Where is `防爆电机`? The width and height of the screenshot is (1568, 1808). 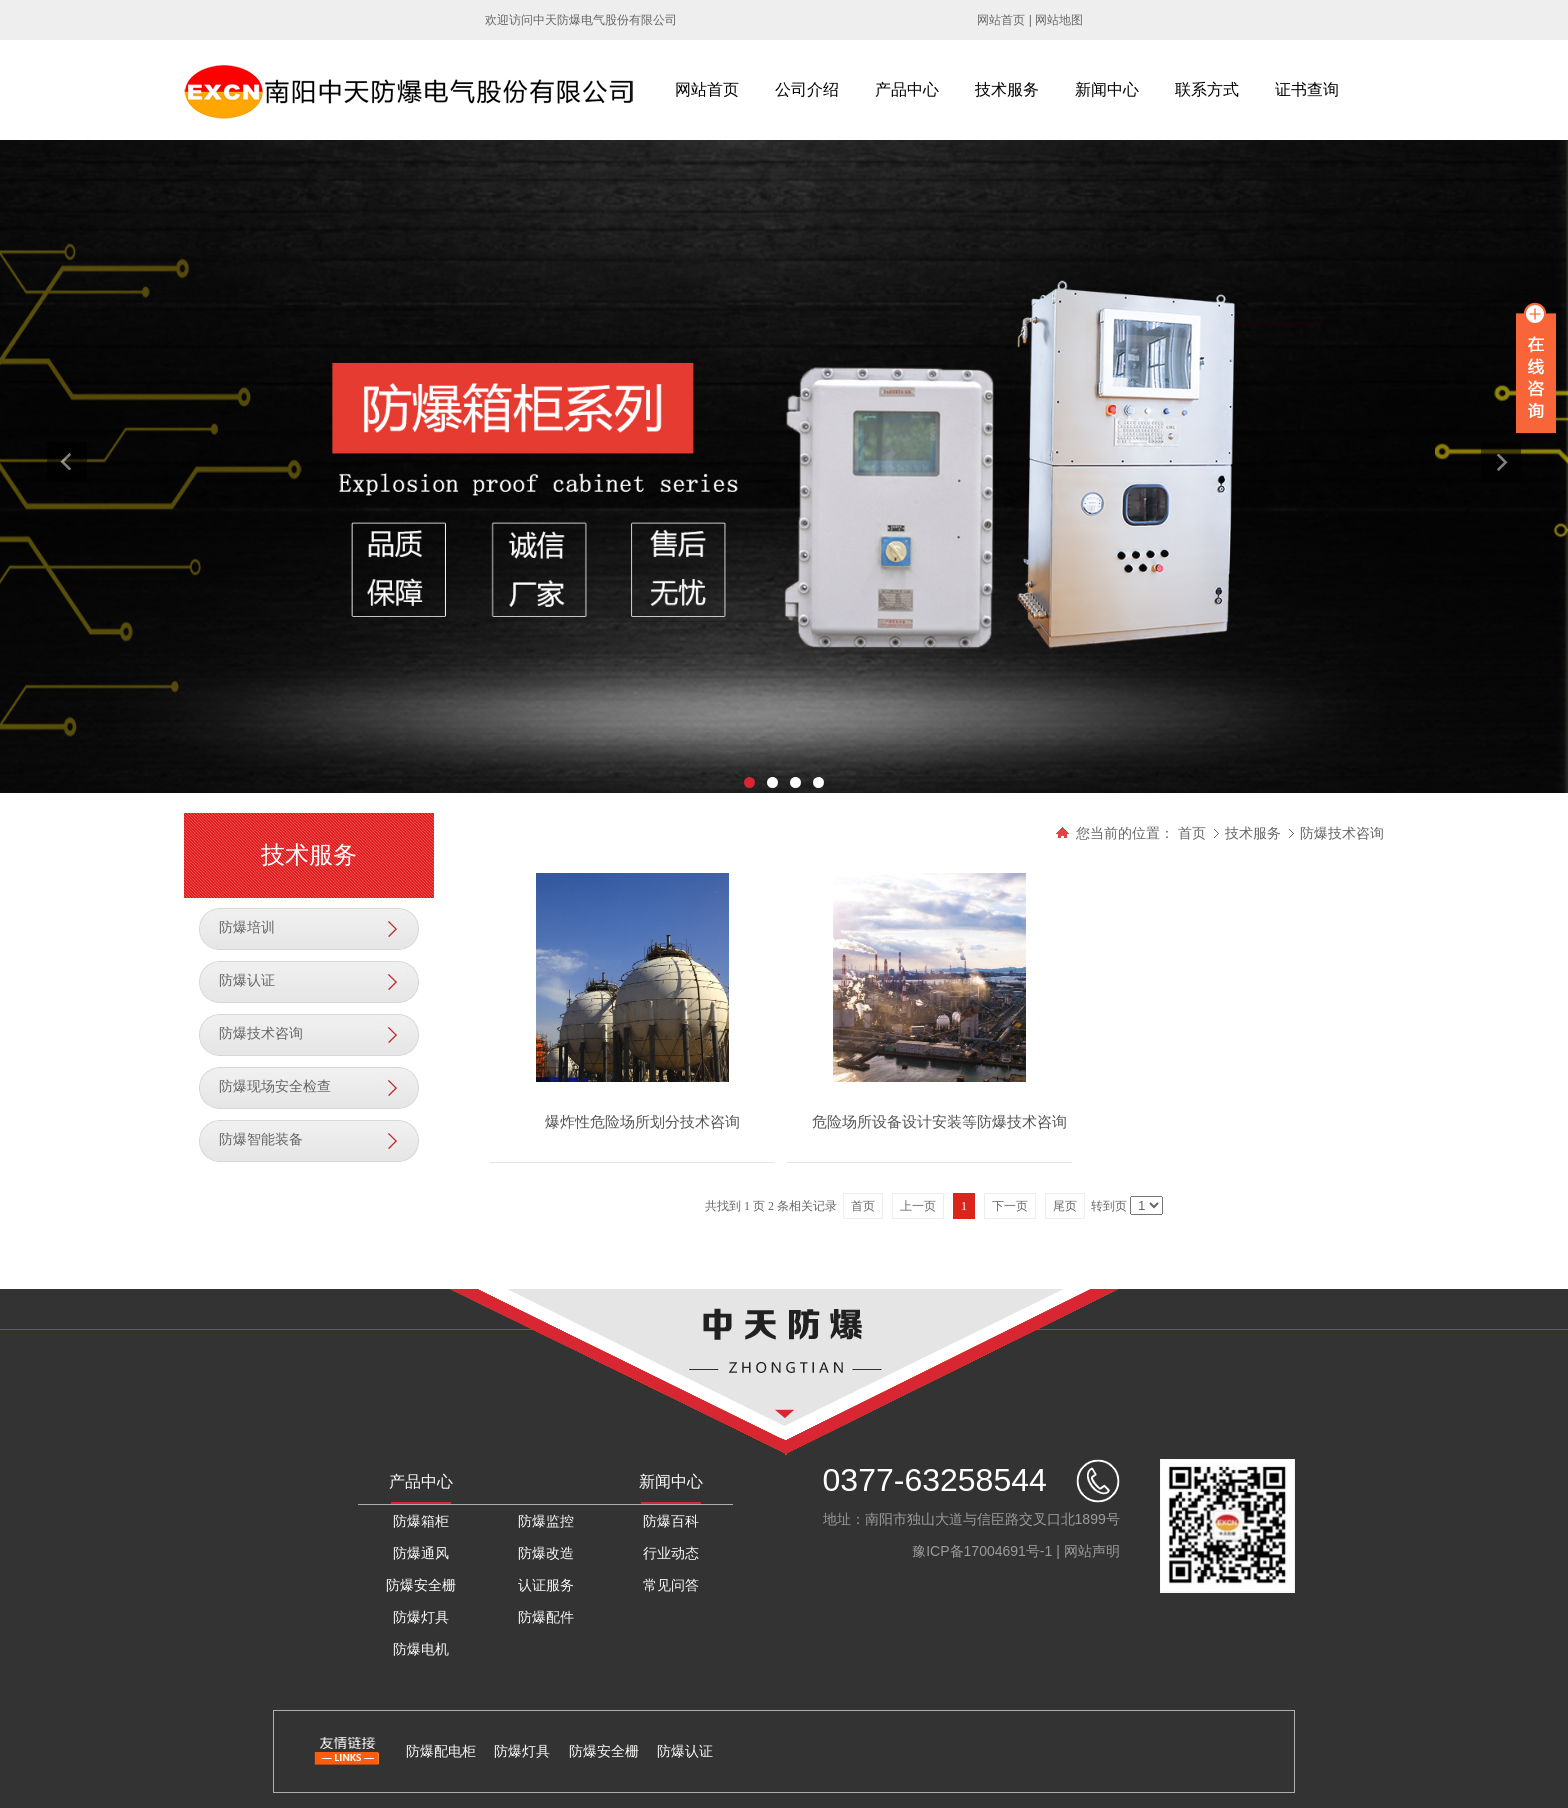
防爆电机 is located at coordinates (421, 1649).